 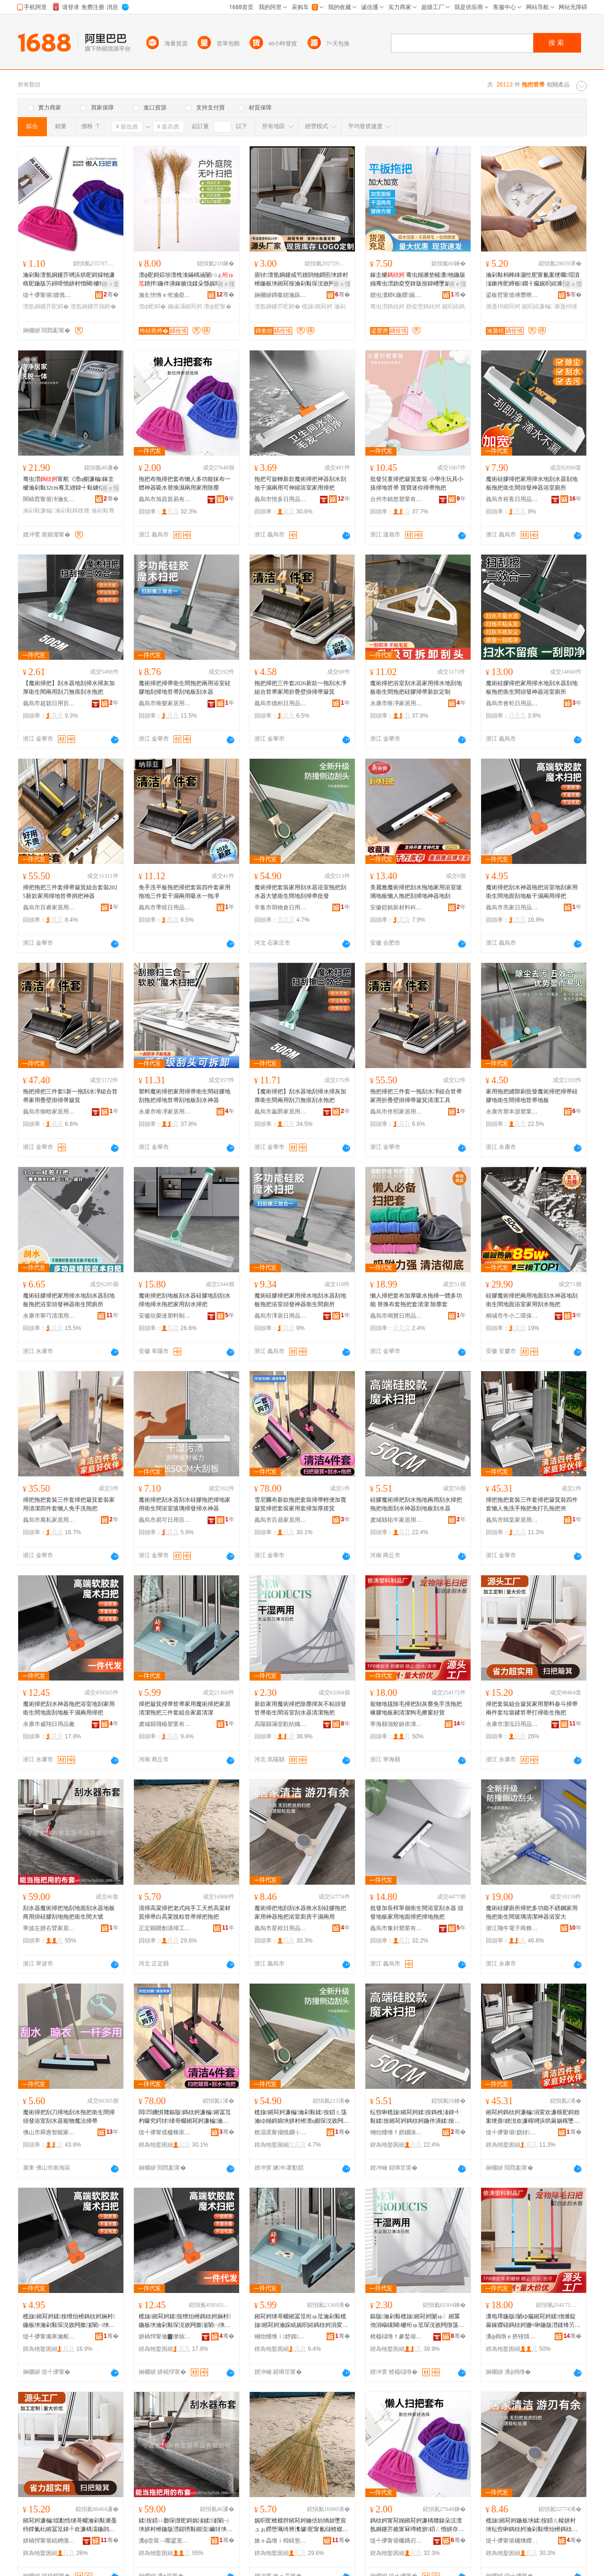 What do you see at coordinates (532, 2525) in the screenshot?
I see `榄旇鎺冩妸鍦板埉鍒按鍣ㄦ帹姘村埉纭呰啝鎷栨妸瀹剁敤绁炲櫒鎷栨妸娴村寤氭埧骞叉繒鍏╃敤` at bounding box center [532, 2525].